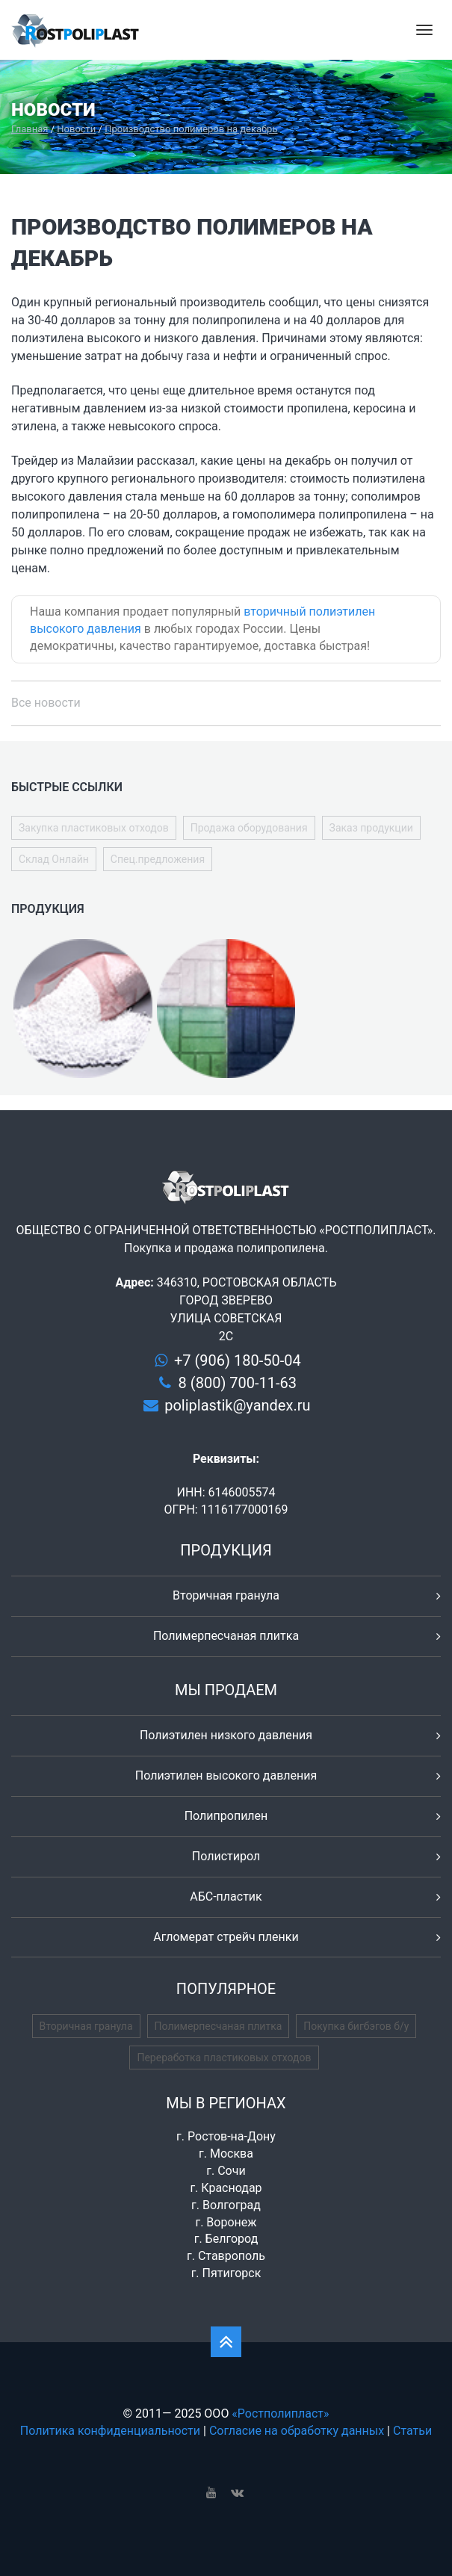  I want to click on Закупка пластиковых отходов, so click(94, 828).